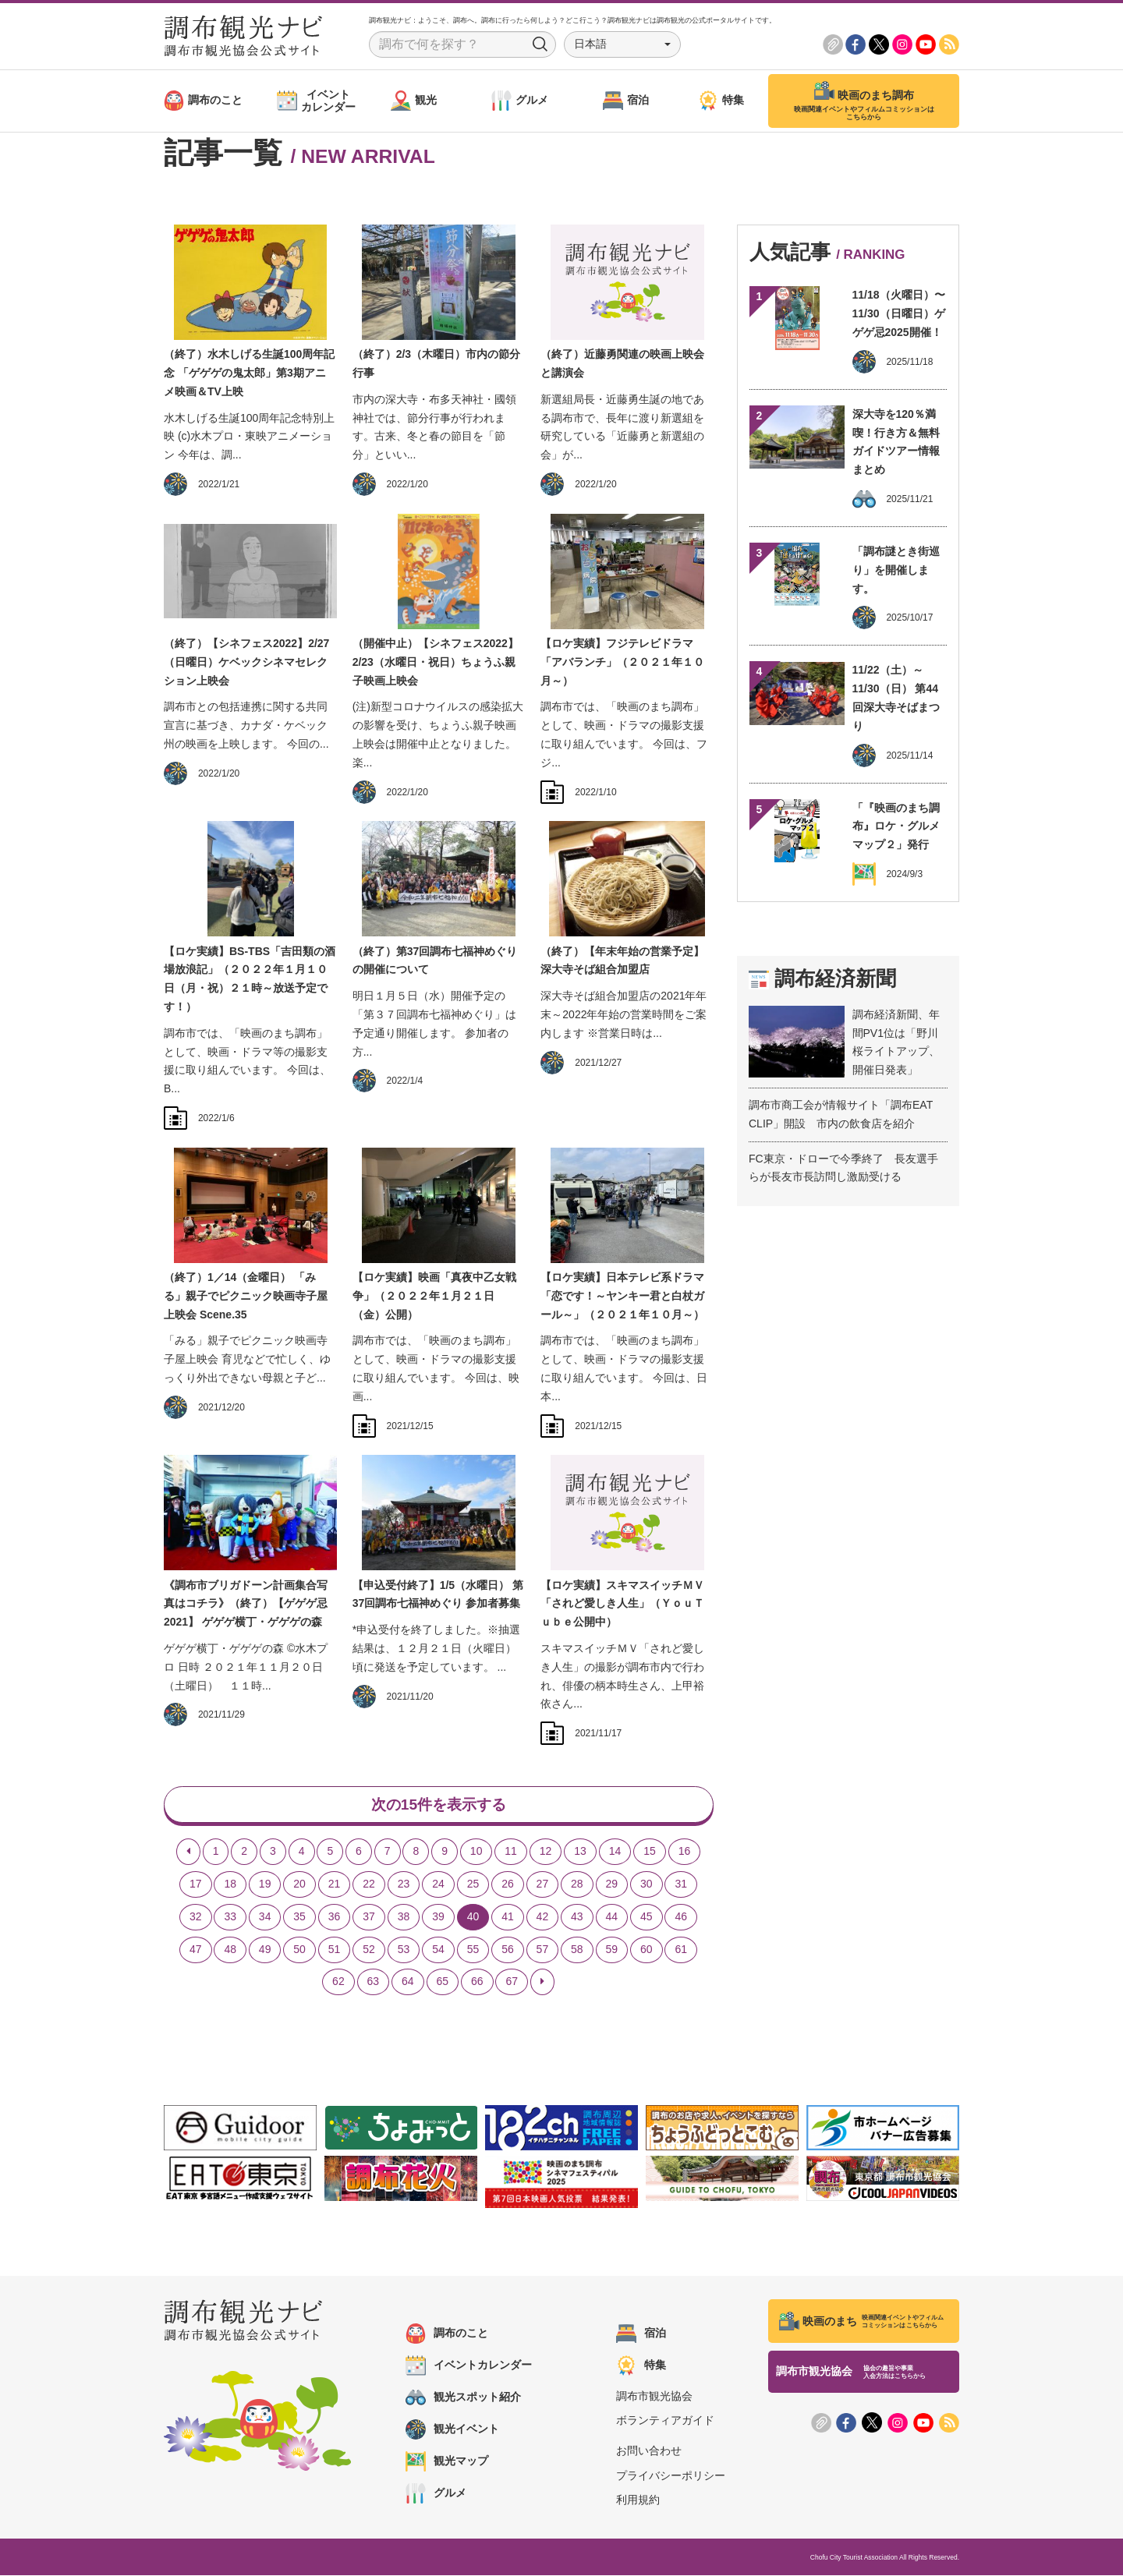  I want to click on 14, so click(615, 1851).